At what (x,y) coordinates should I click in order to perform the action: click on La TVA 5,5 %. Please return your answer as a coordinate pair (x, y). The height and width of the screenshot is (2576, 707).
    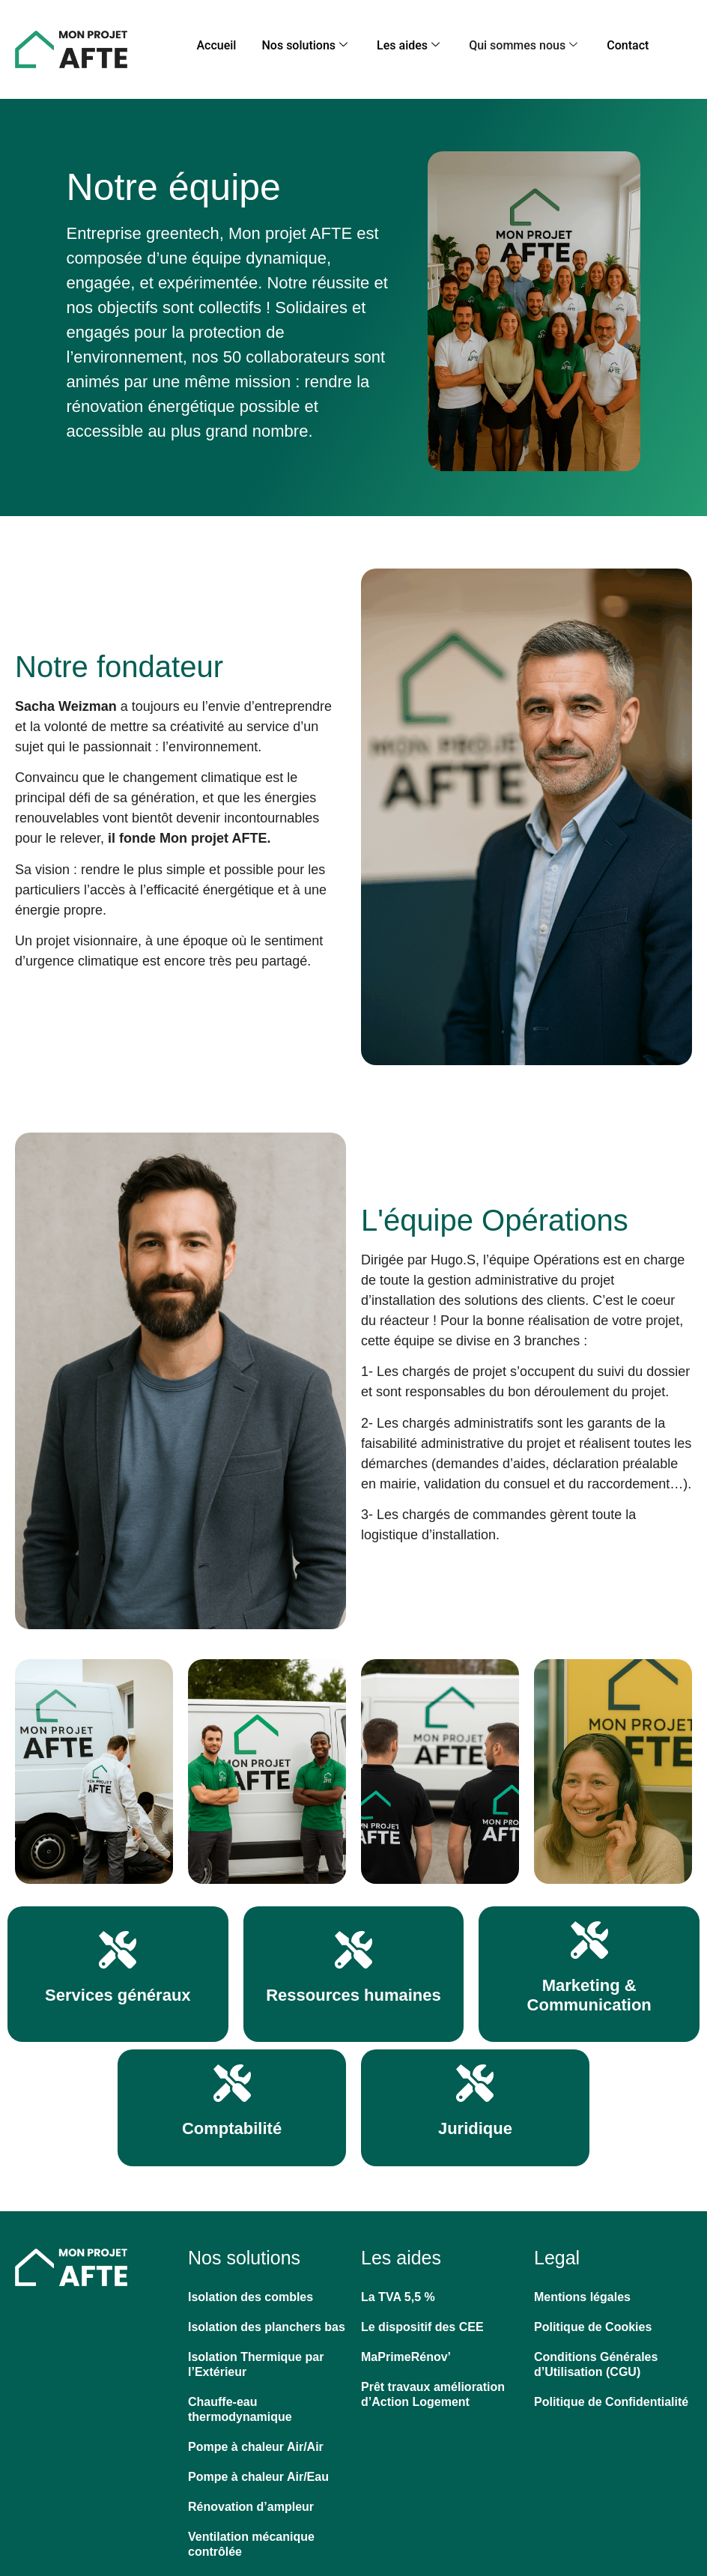
    Looking at the image, I should click on (398, 2291).